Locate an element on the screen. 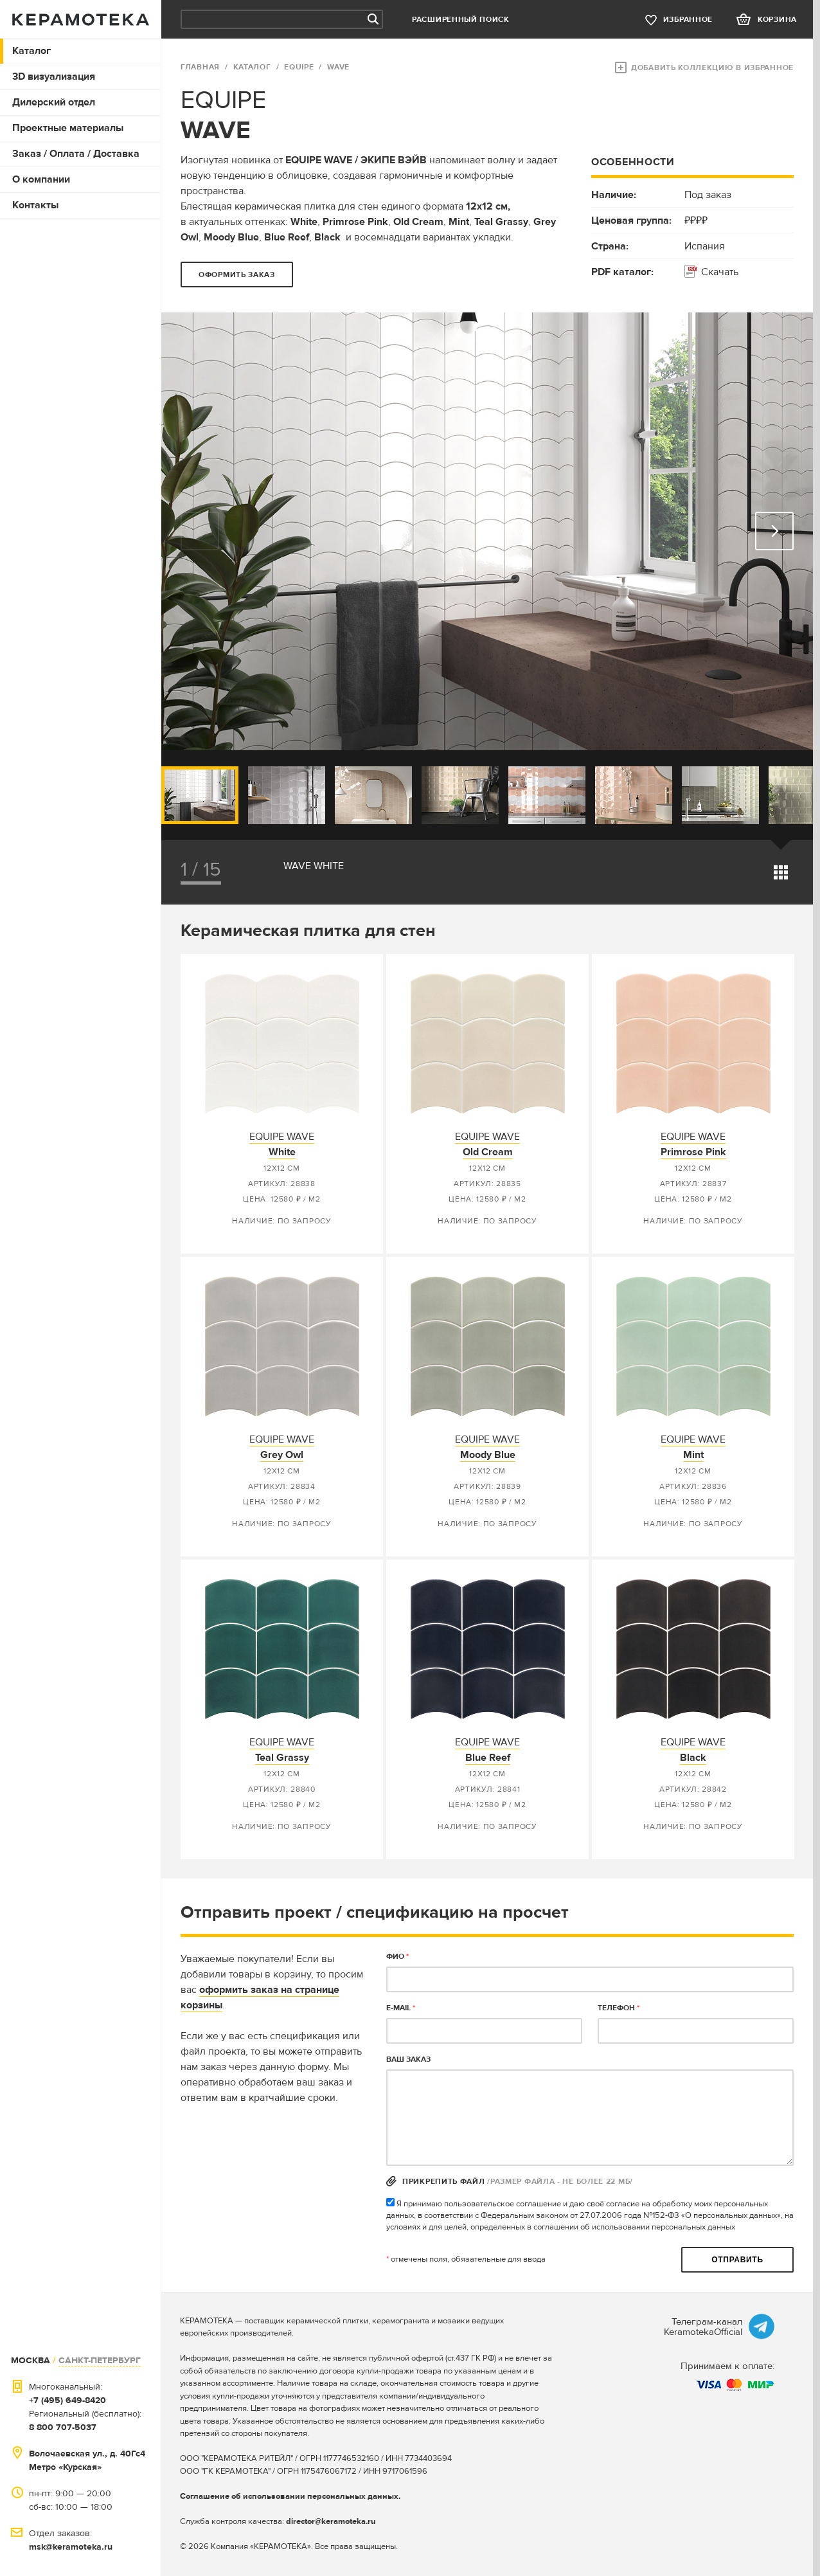 The image size is (820, 2576). Контакты is located at coordinates (35, 205).